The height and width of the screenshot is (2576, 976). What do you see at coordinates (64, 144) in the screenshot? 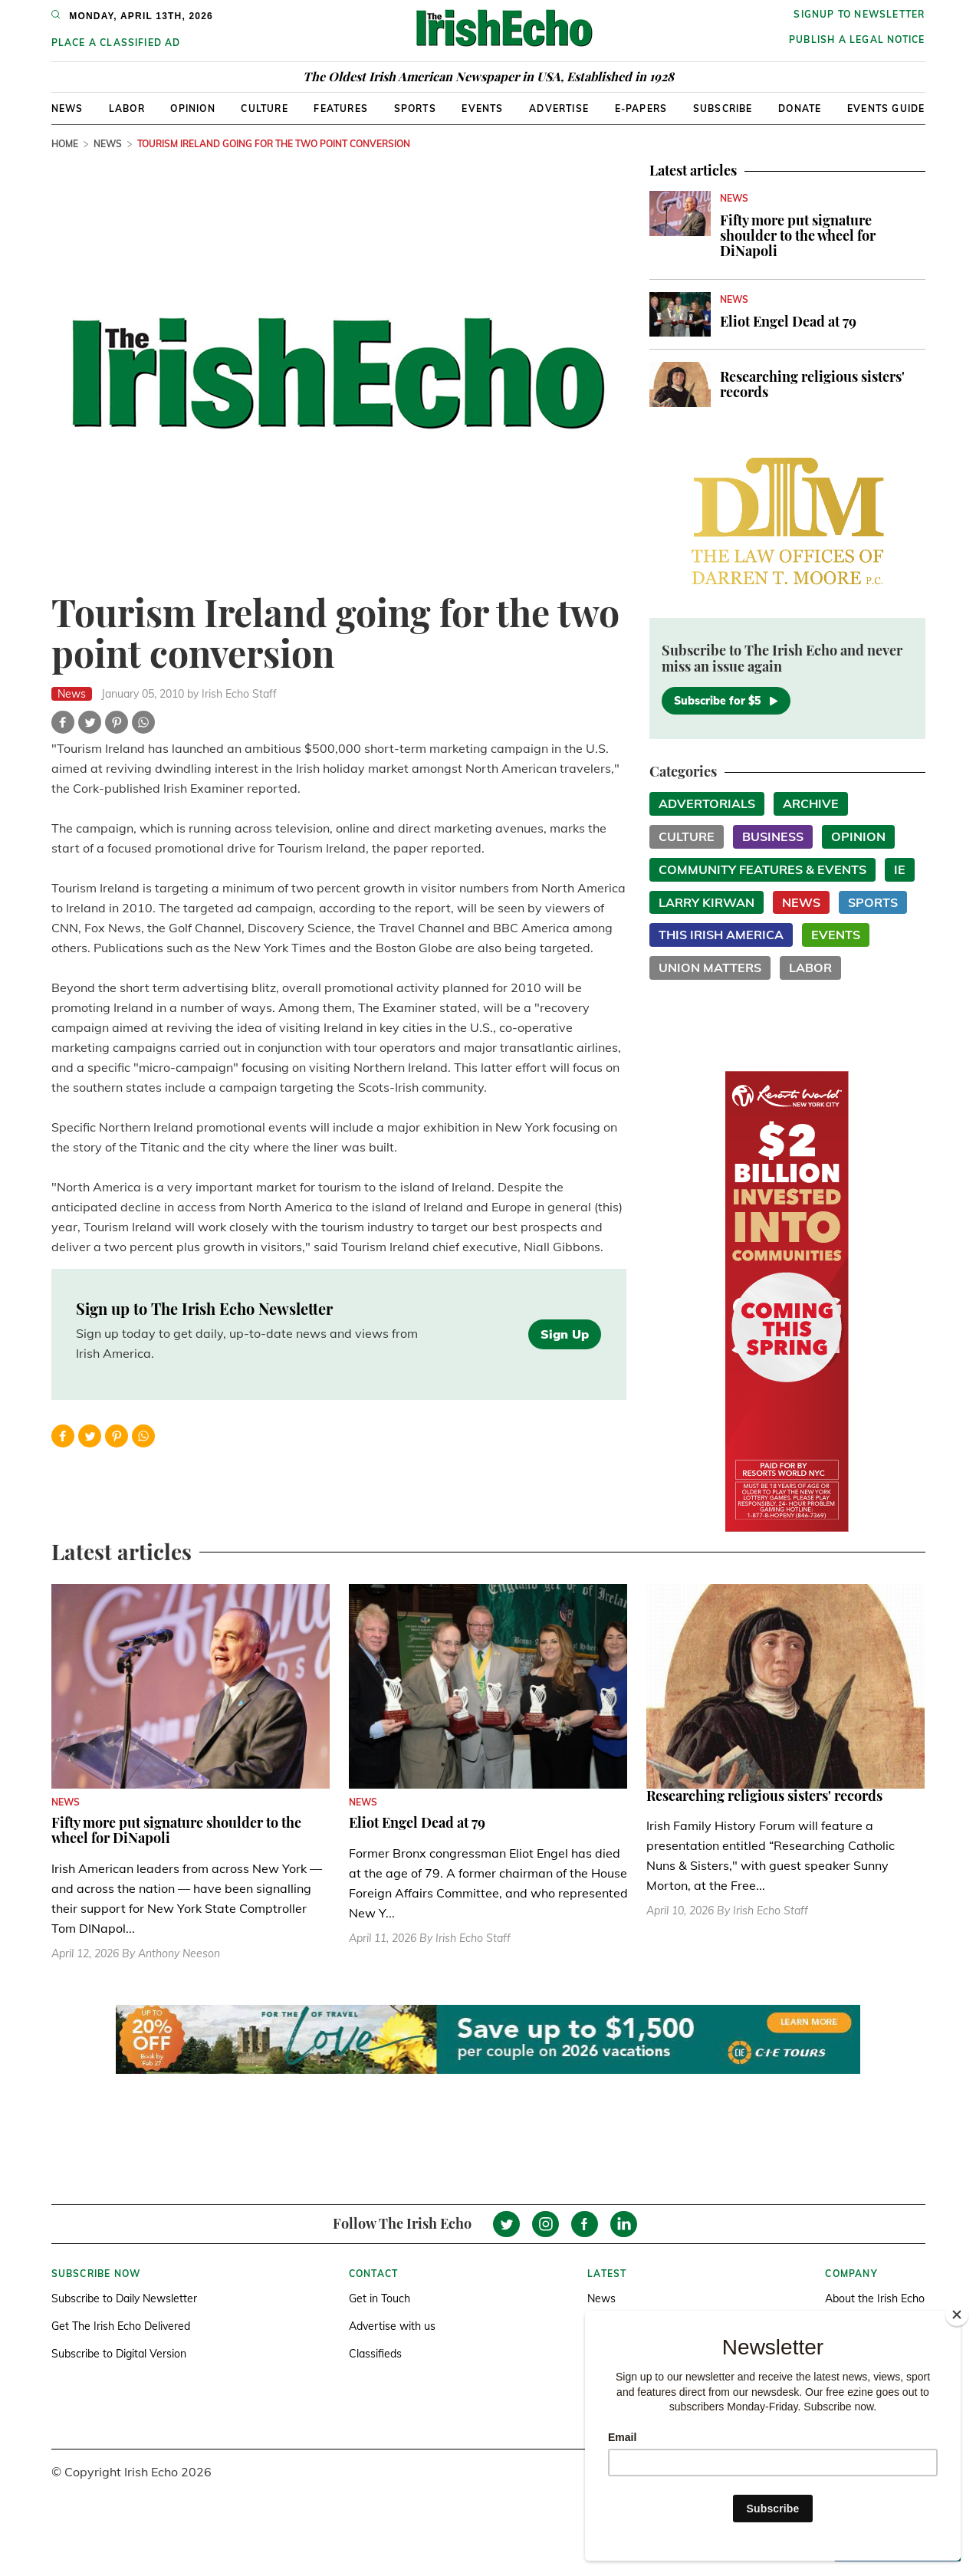
I see `Home` at bounding box center [64, 144].